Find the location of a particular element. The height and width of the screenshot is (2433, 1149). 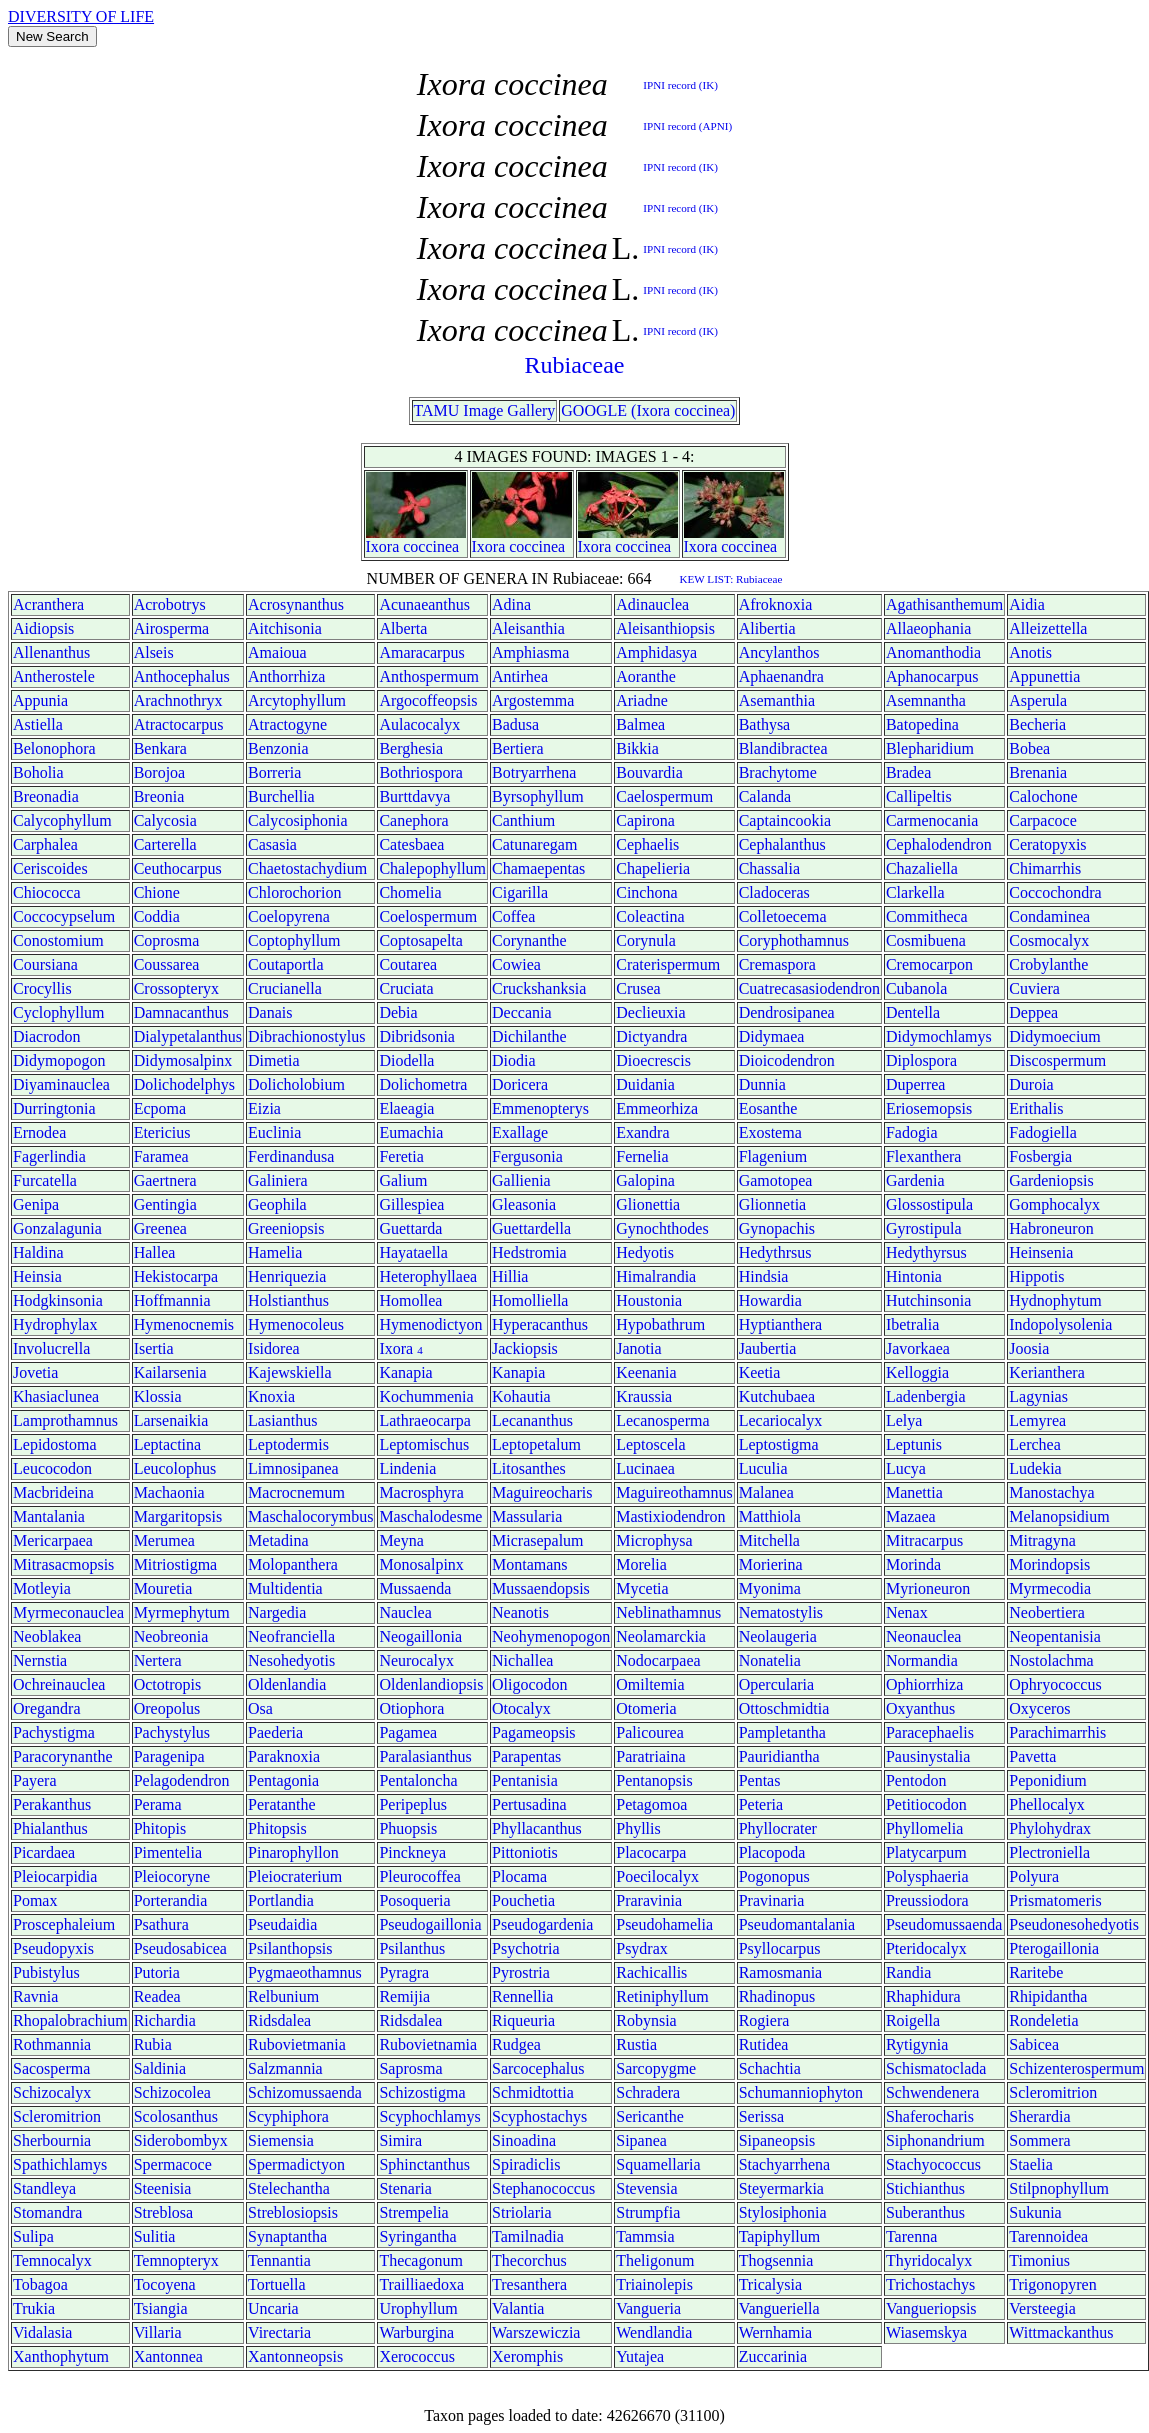

Isertia is located at coordinates (154, 1348).